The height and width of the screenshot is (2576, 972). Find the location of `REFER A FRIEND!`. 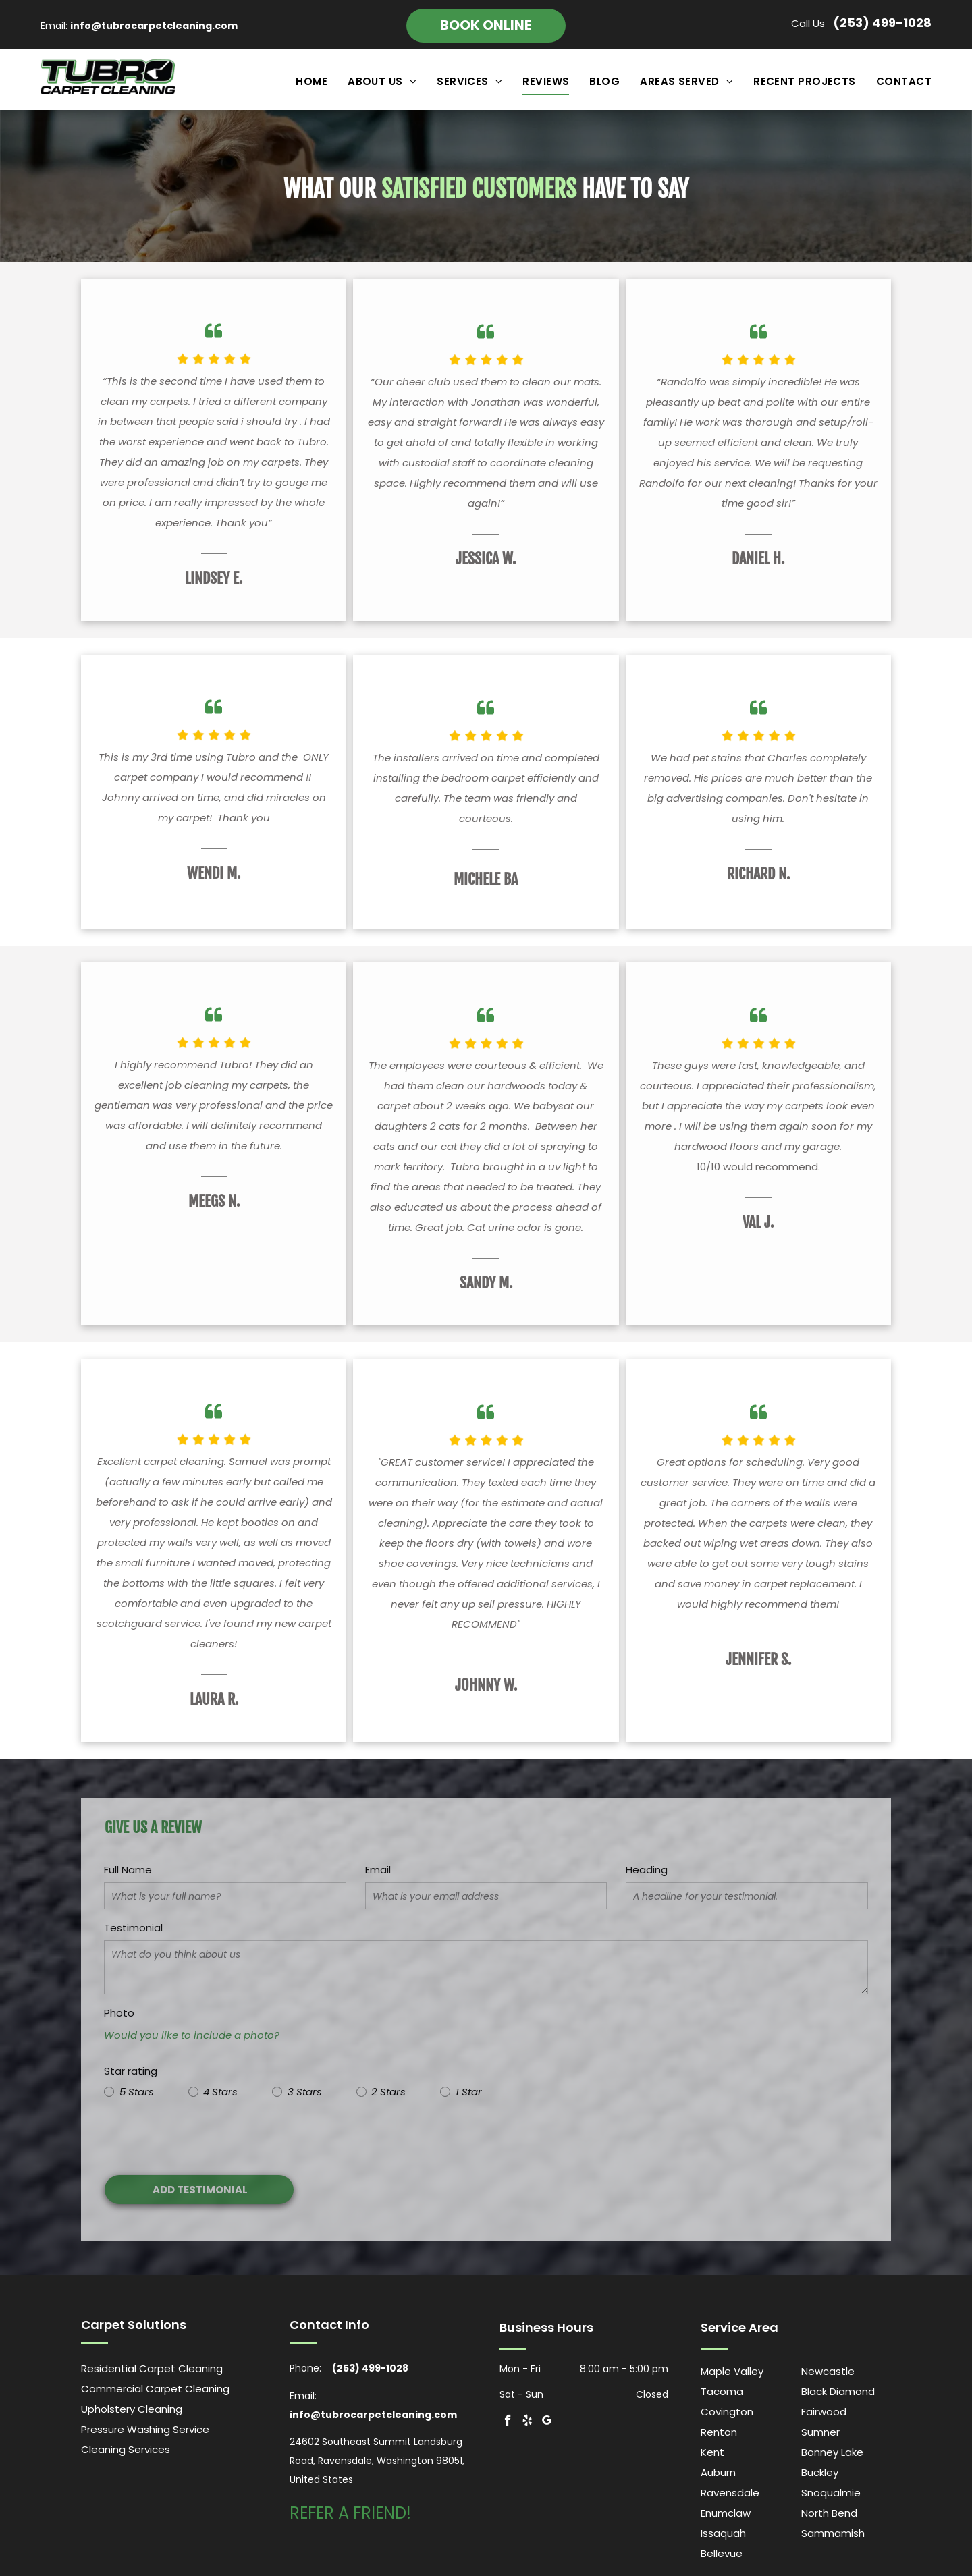

REFER A FRIEND! is located at coordinates (350, 2513).